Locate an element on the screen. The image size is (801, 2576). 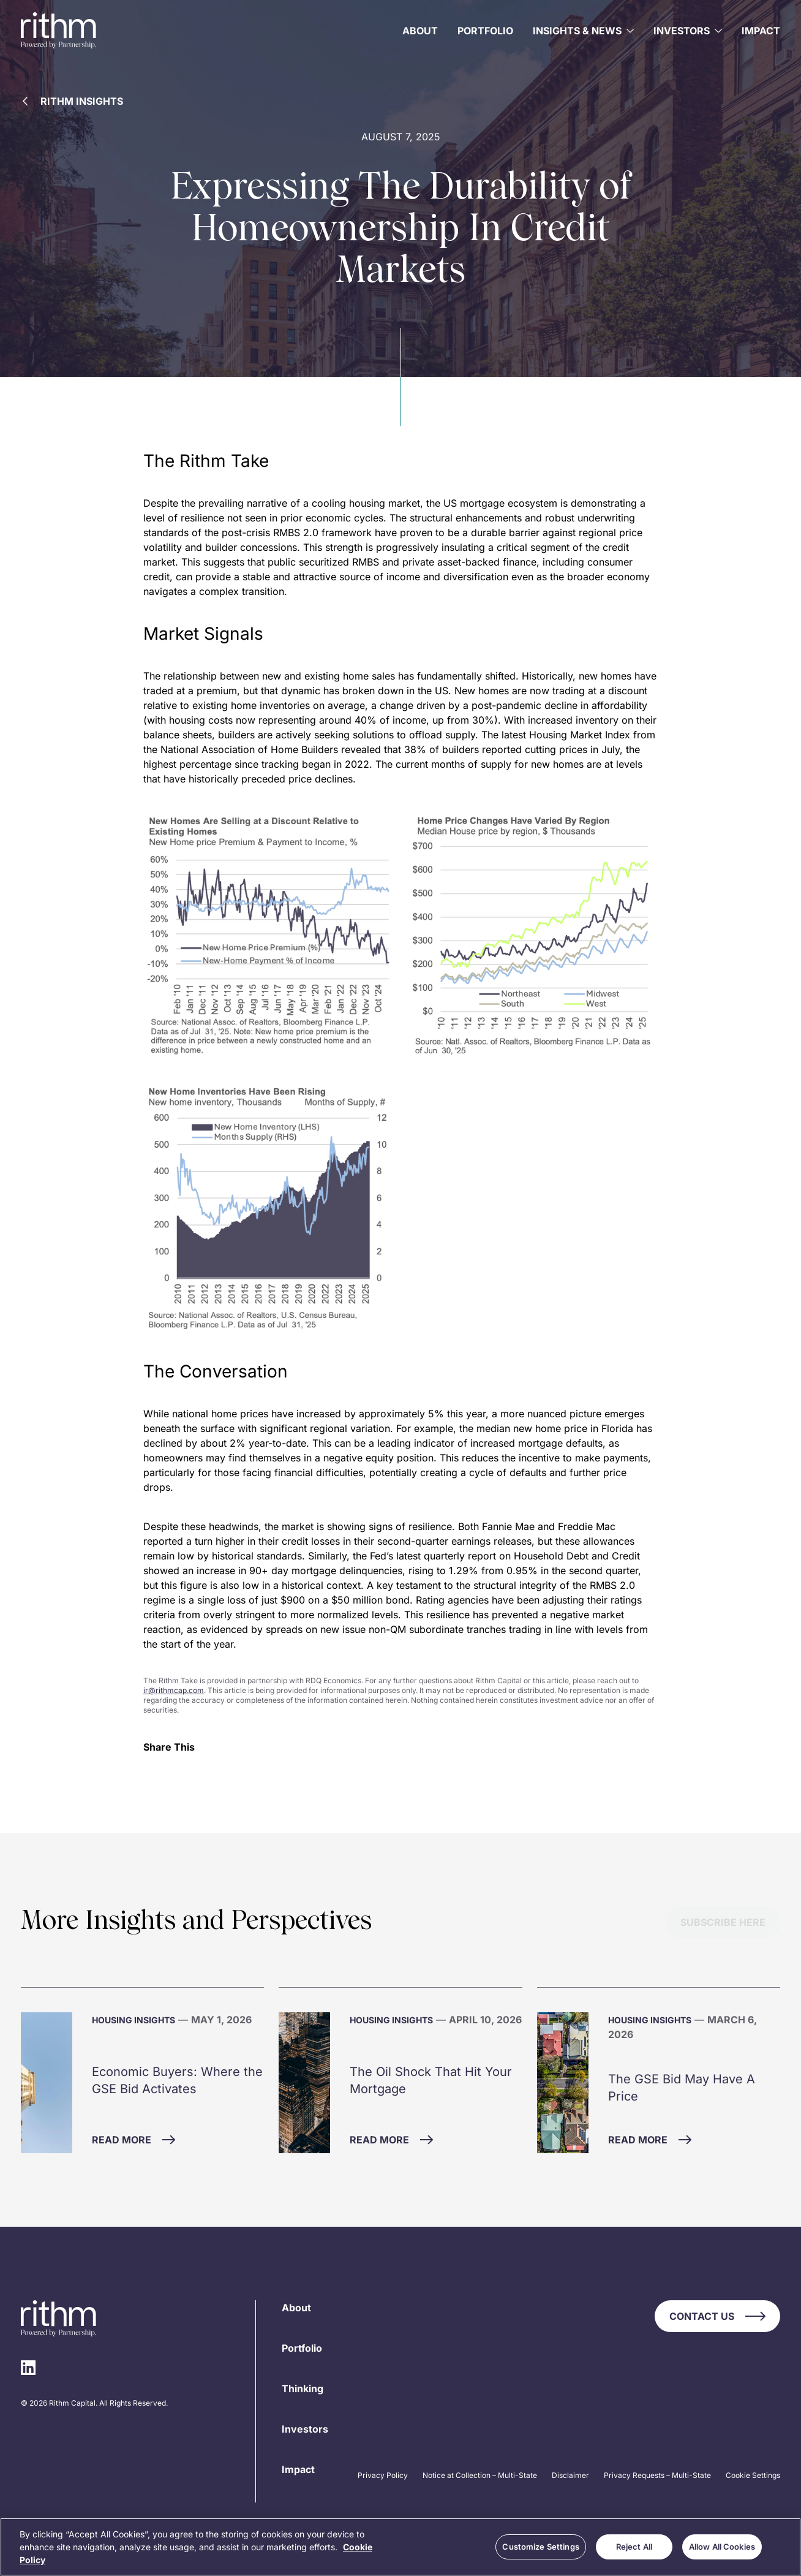
[region] is located at coordinates (400, 2547).